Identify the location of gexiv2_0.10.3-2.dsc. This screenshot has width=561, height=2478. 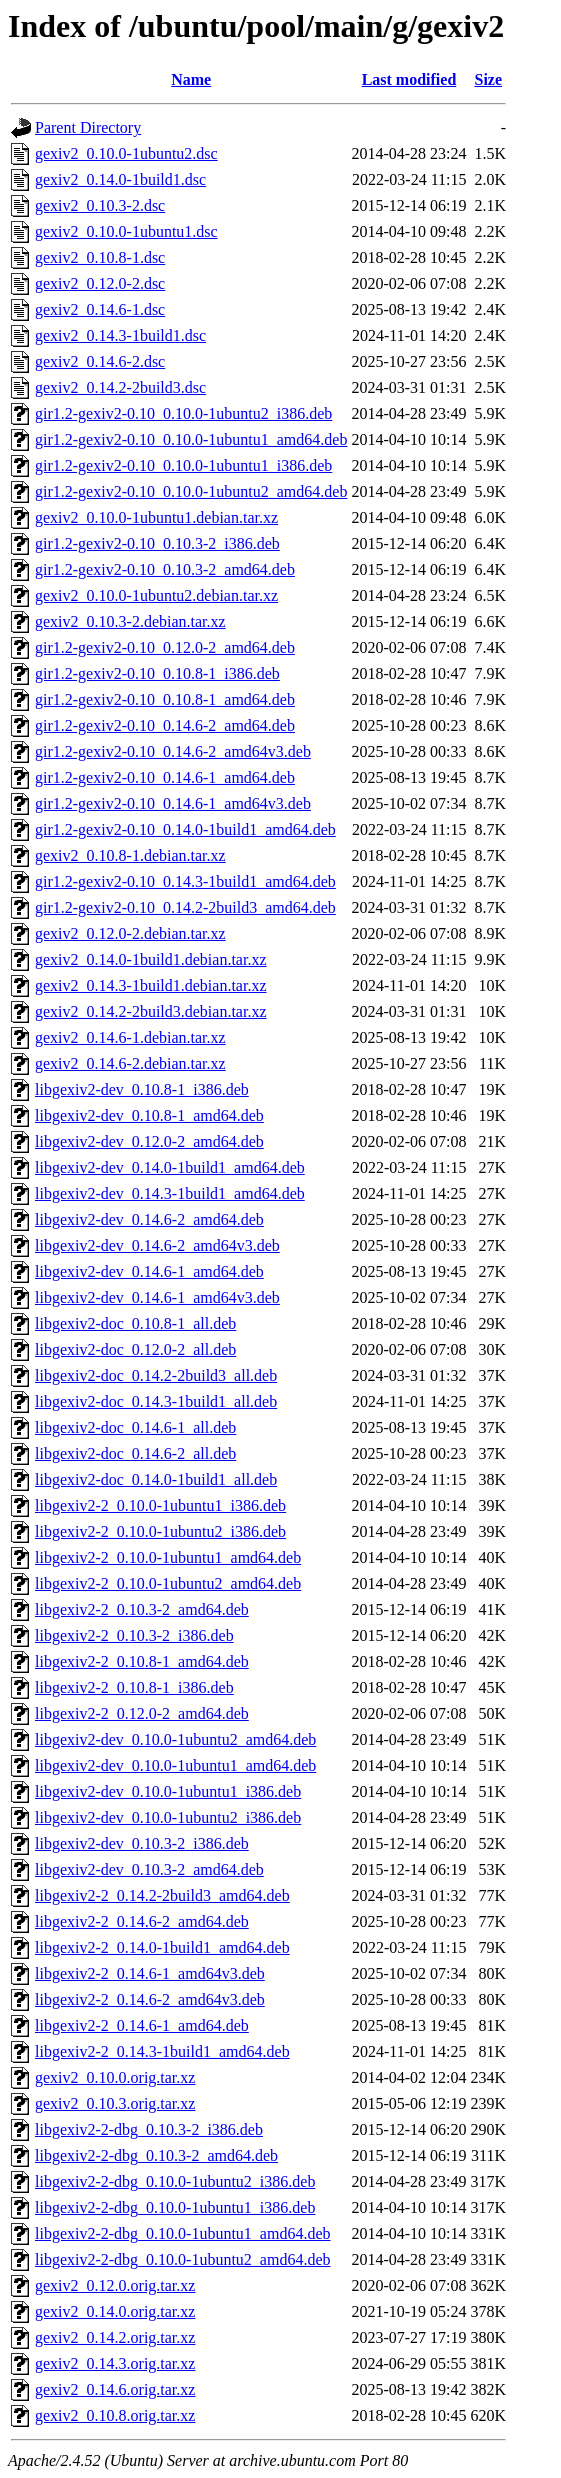
(100, 205).